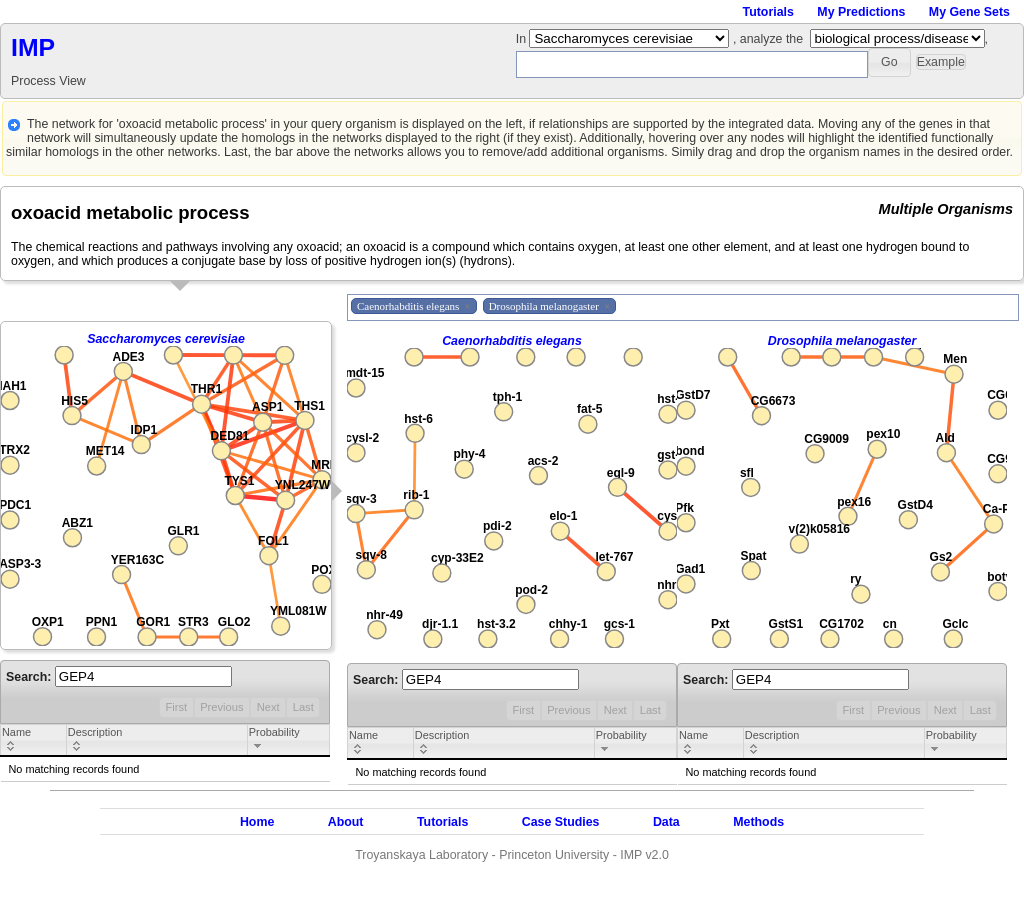  I want to click on Next, so click(268, 707).